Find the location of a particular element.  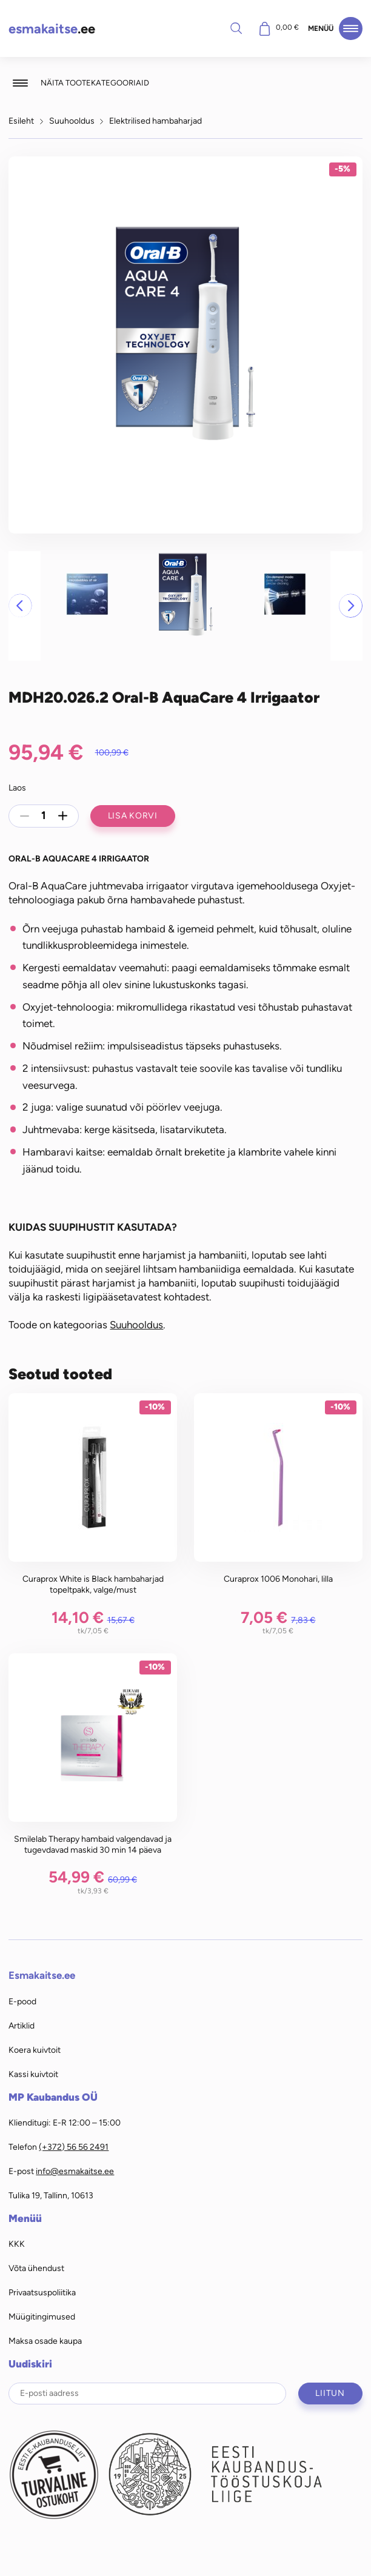

[Toote kogus] is located at coordinates (43, 816).